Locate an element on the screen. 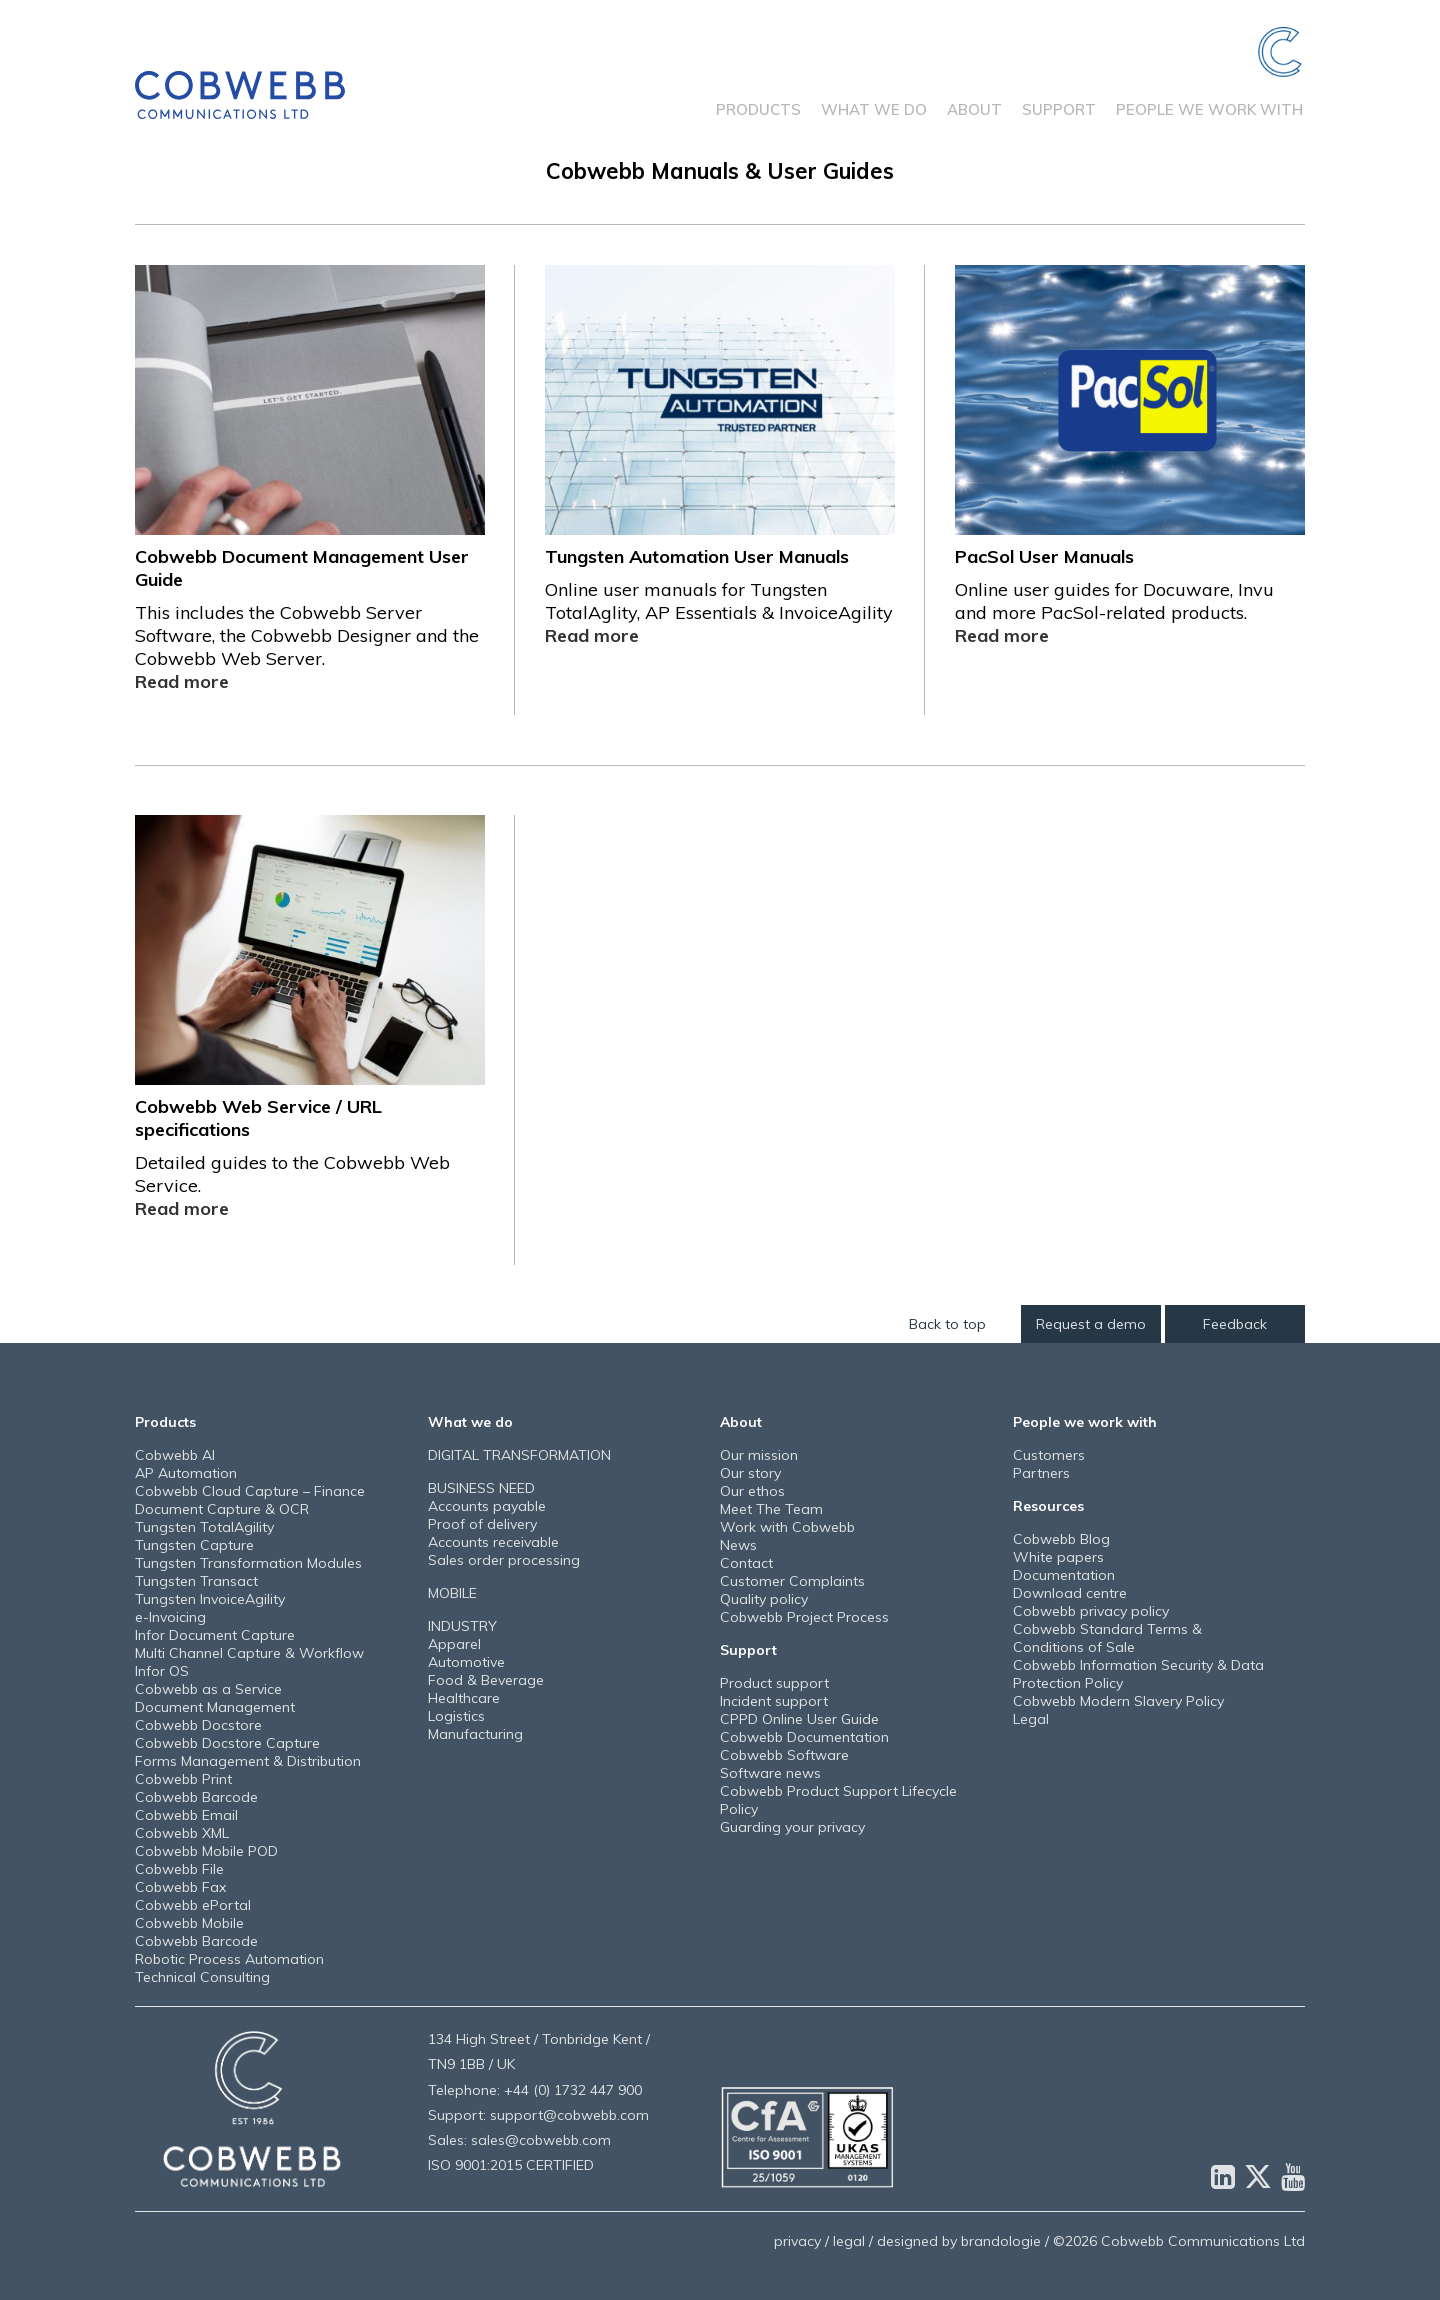 This screenshot has height=2300, width=1440. Tungsten Capture is located at coordinates (194, 1545).